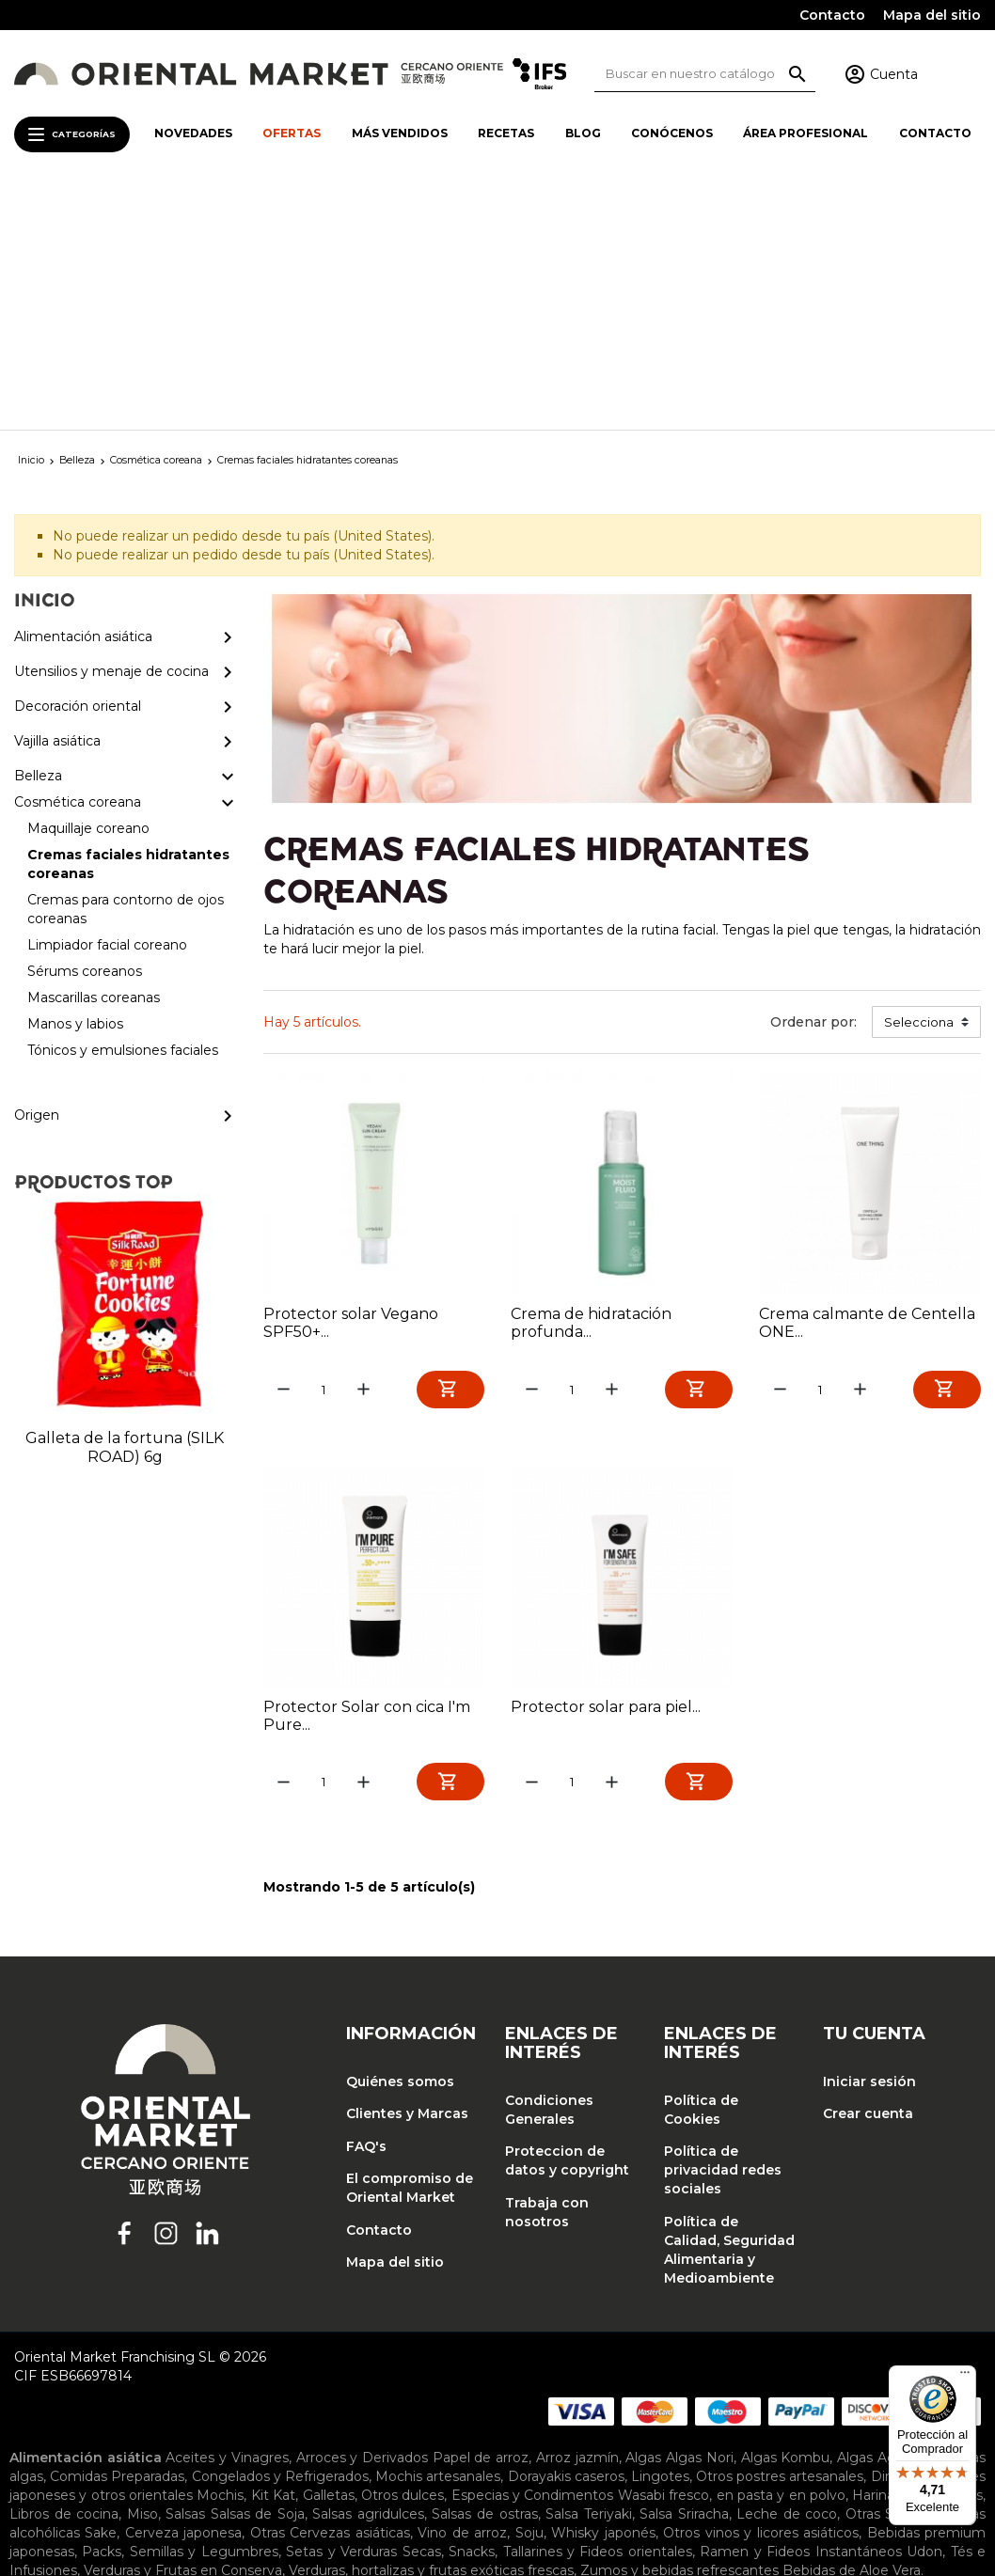  Describe the element at coordinates (532, 2252) in the screenshot. I see `Especias y Condimentos` at that location.